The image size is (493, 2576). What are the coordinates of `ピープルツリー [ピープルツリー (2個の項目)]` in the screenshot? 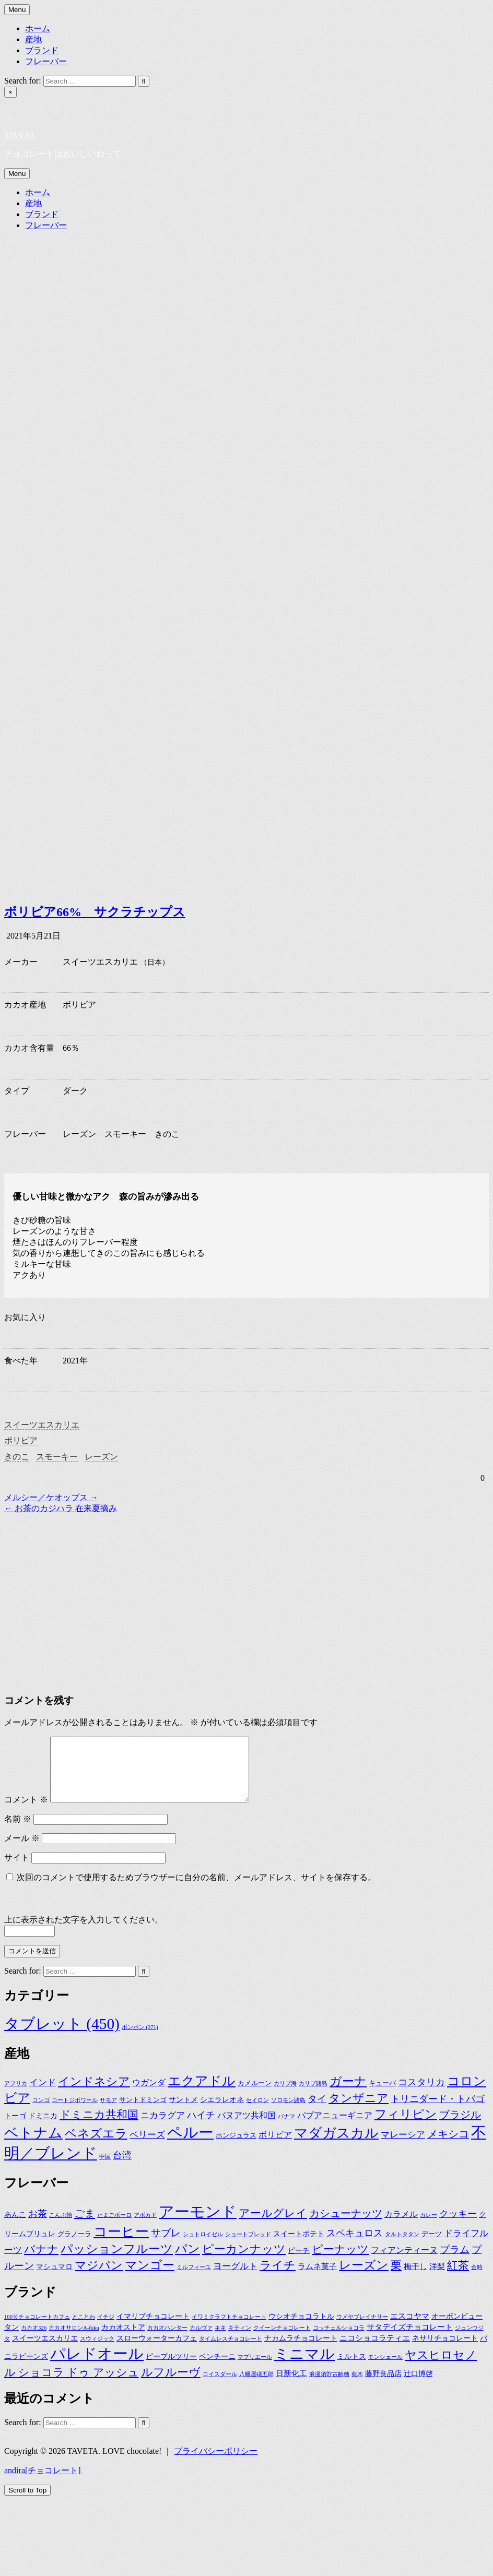 It's located at (171, 2369).